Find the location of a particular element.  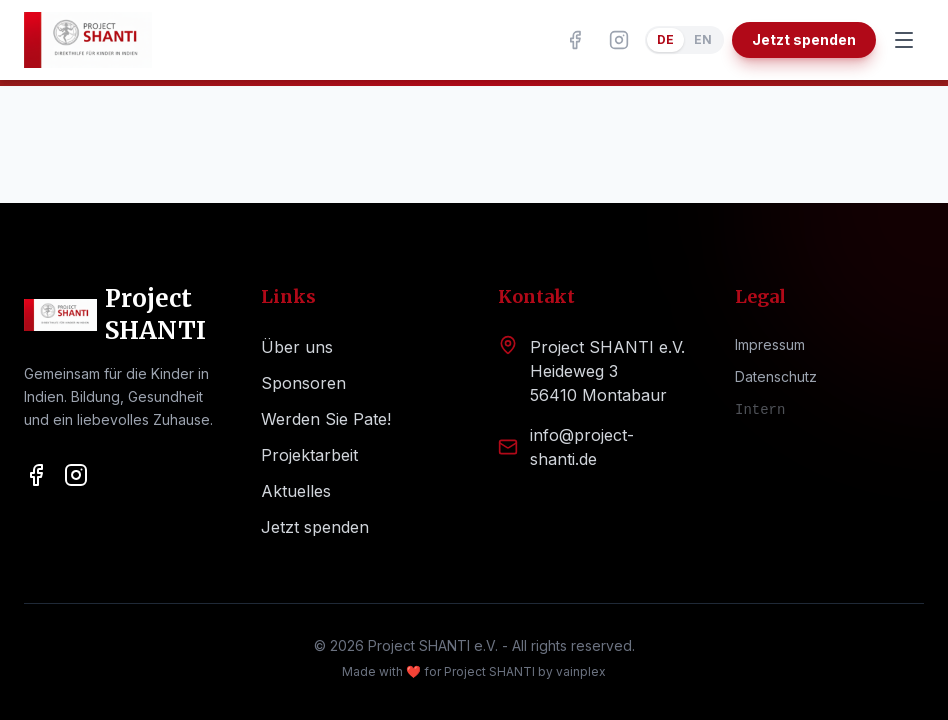

DE is located at coordinates (665, 39).